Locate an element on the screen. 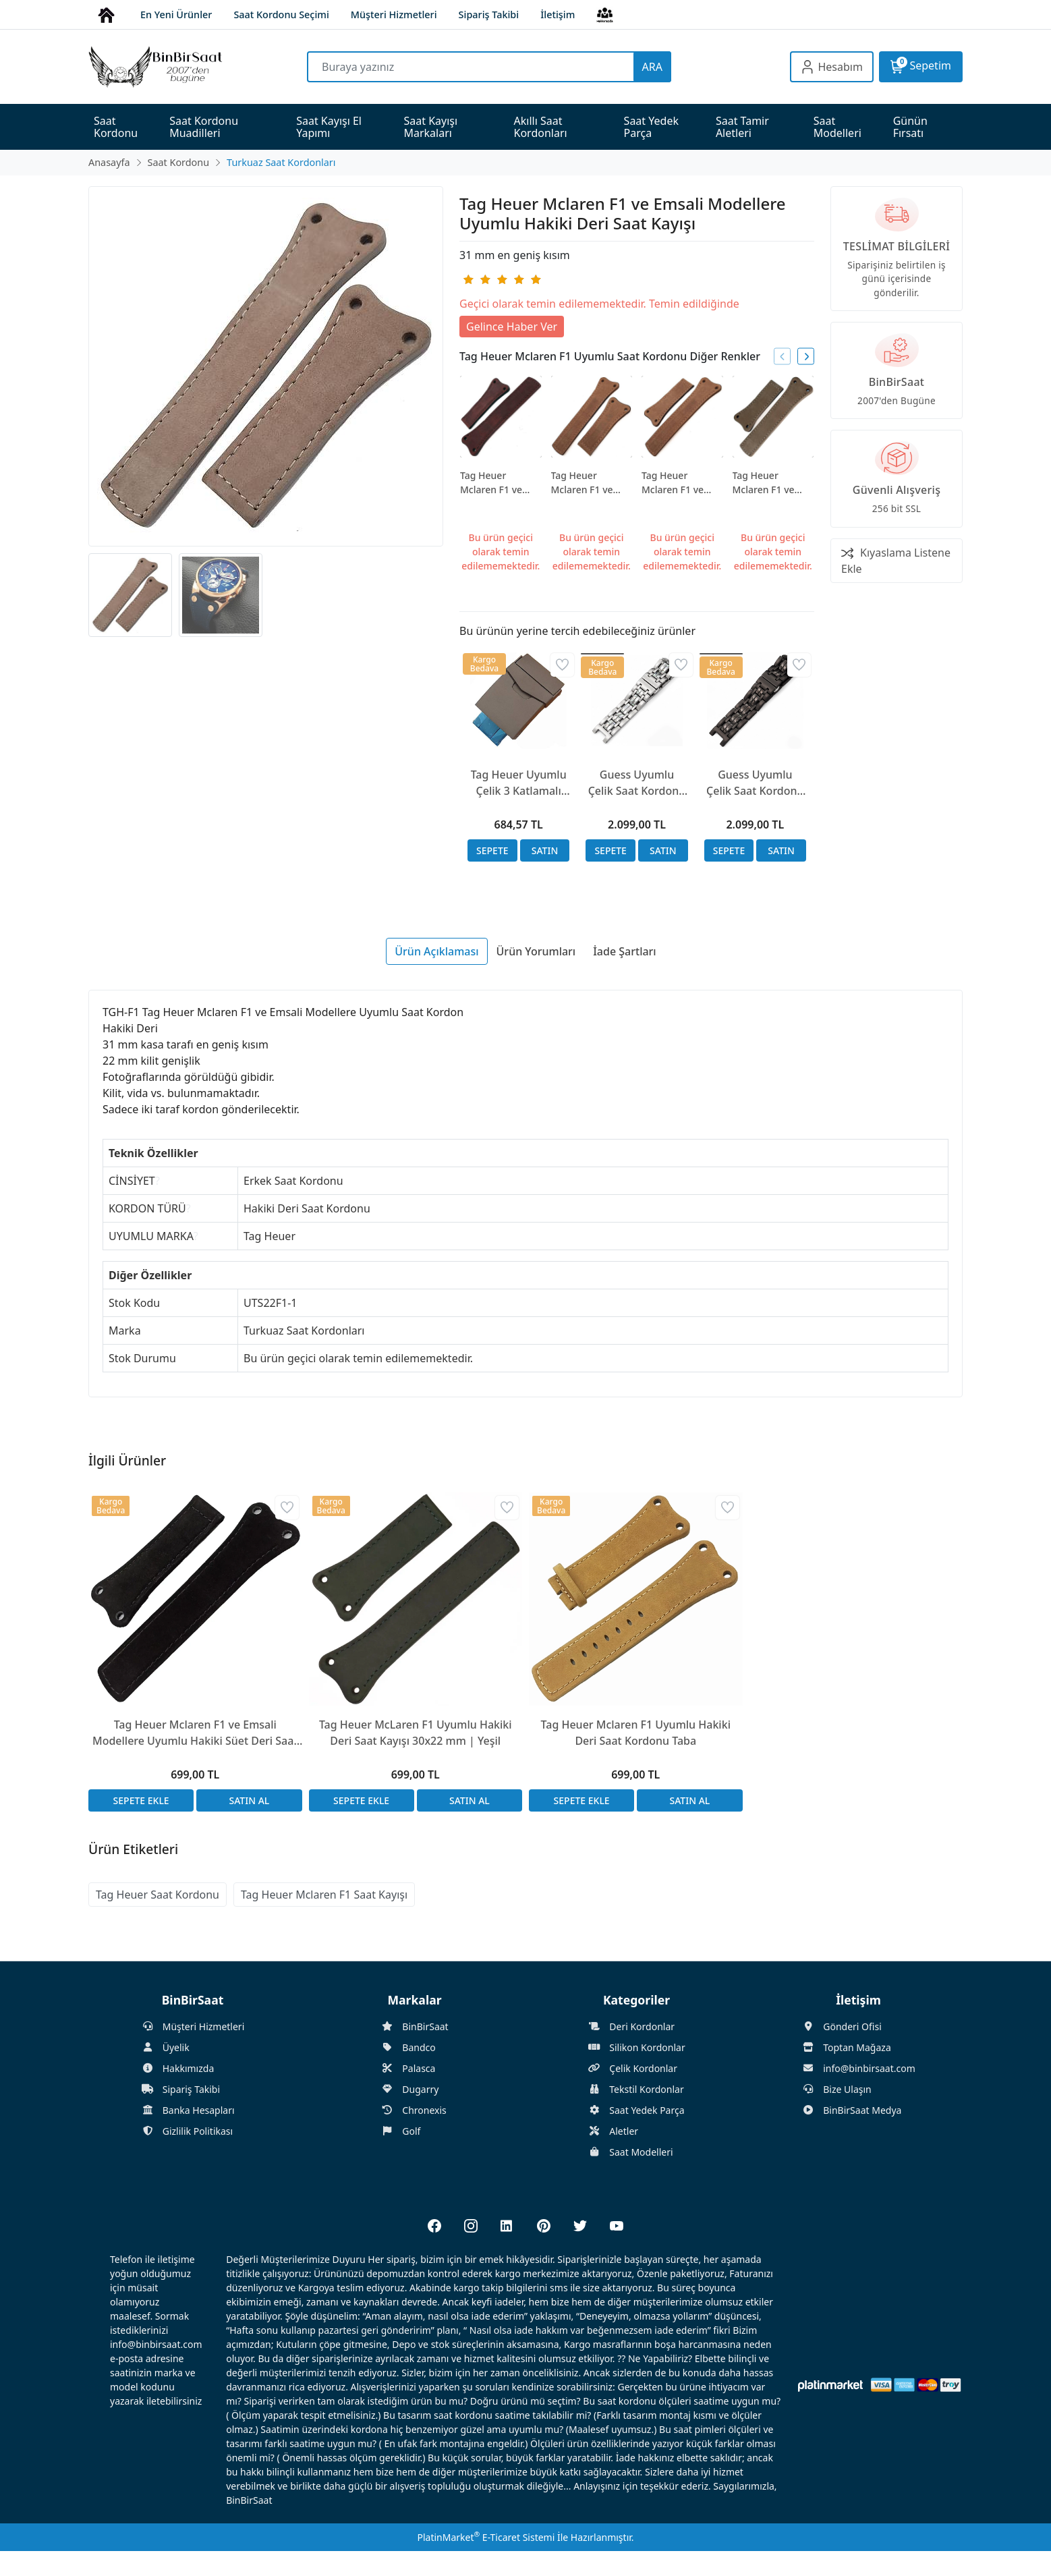 This screenshot has height=2576, width=1051. [presentation] is located at coordinates (782, 356).